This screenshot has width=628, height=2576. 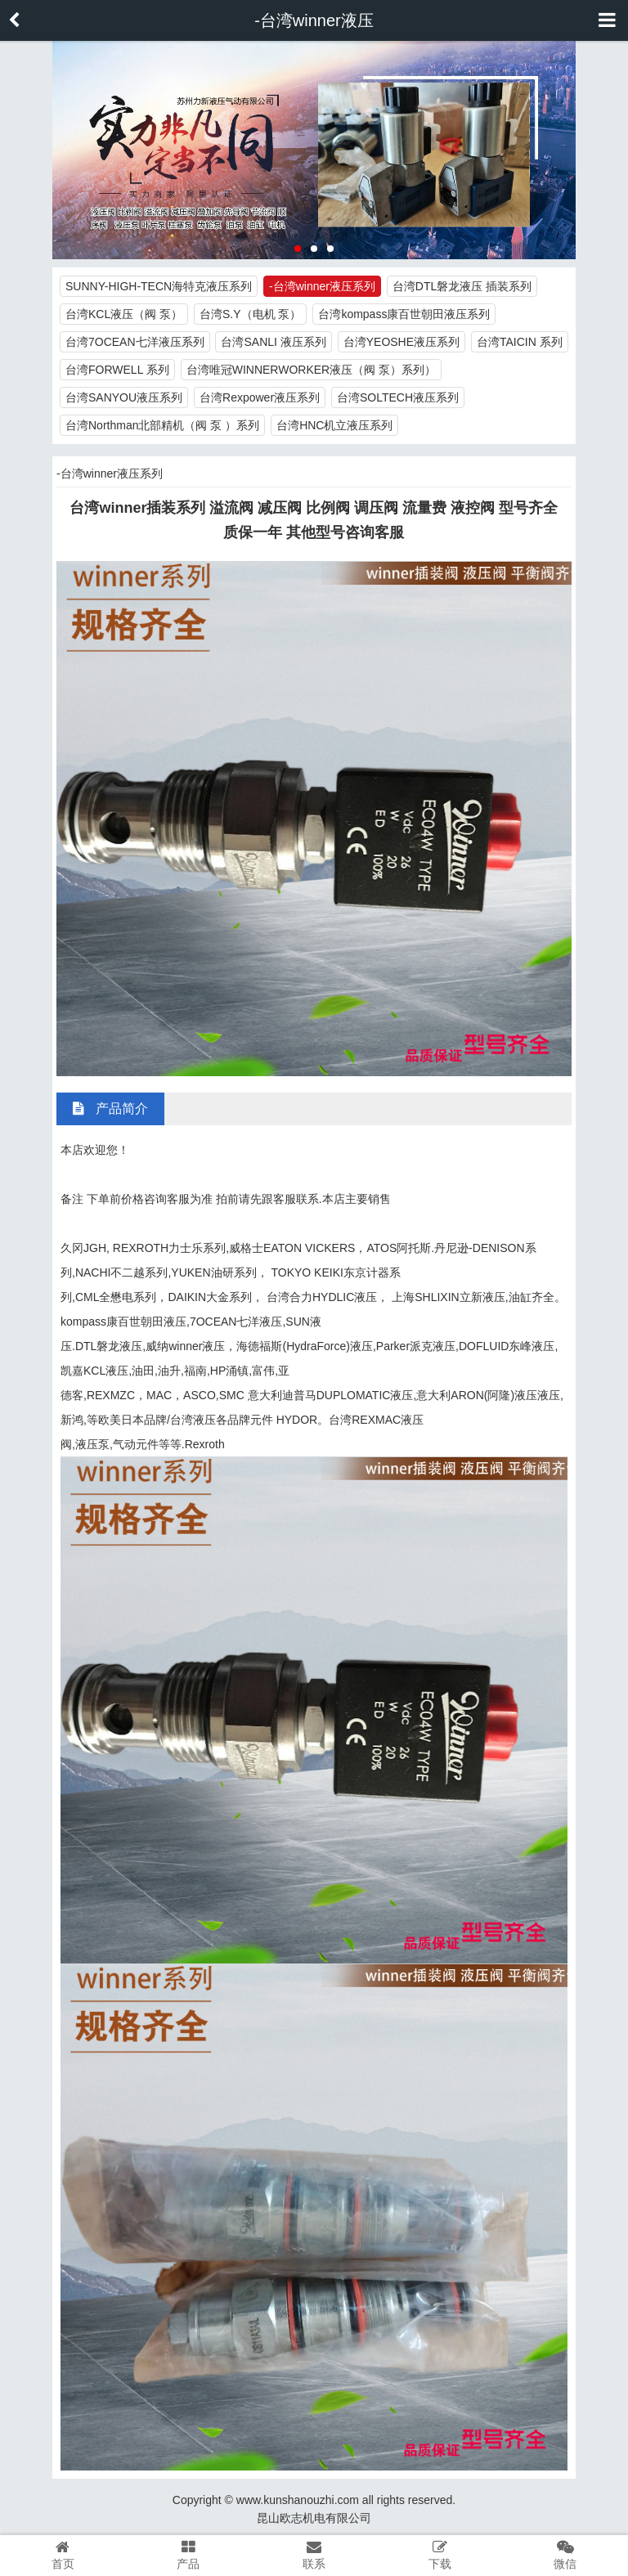 What do you see at coordinates (401, 341) in the screenshot?
I see `台湾YEOSHE液压系列` at bounding box center [401, 341].